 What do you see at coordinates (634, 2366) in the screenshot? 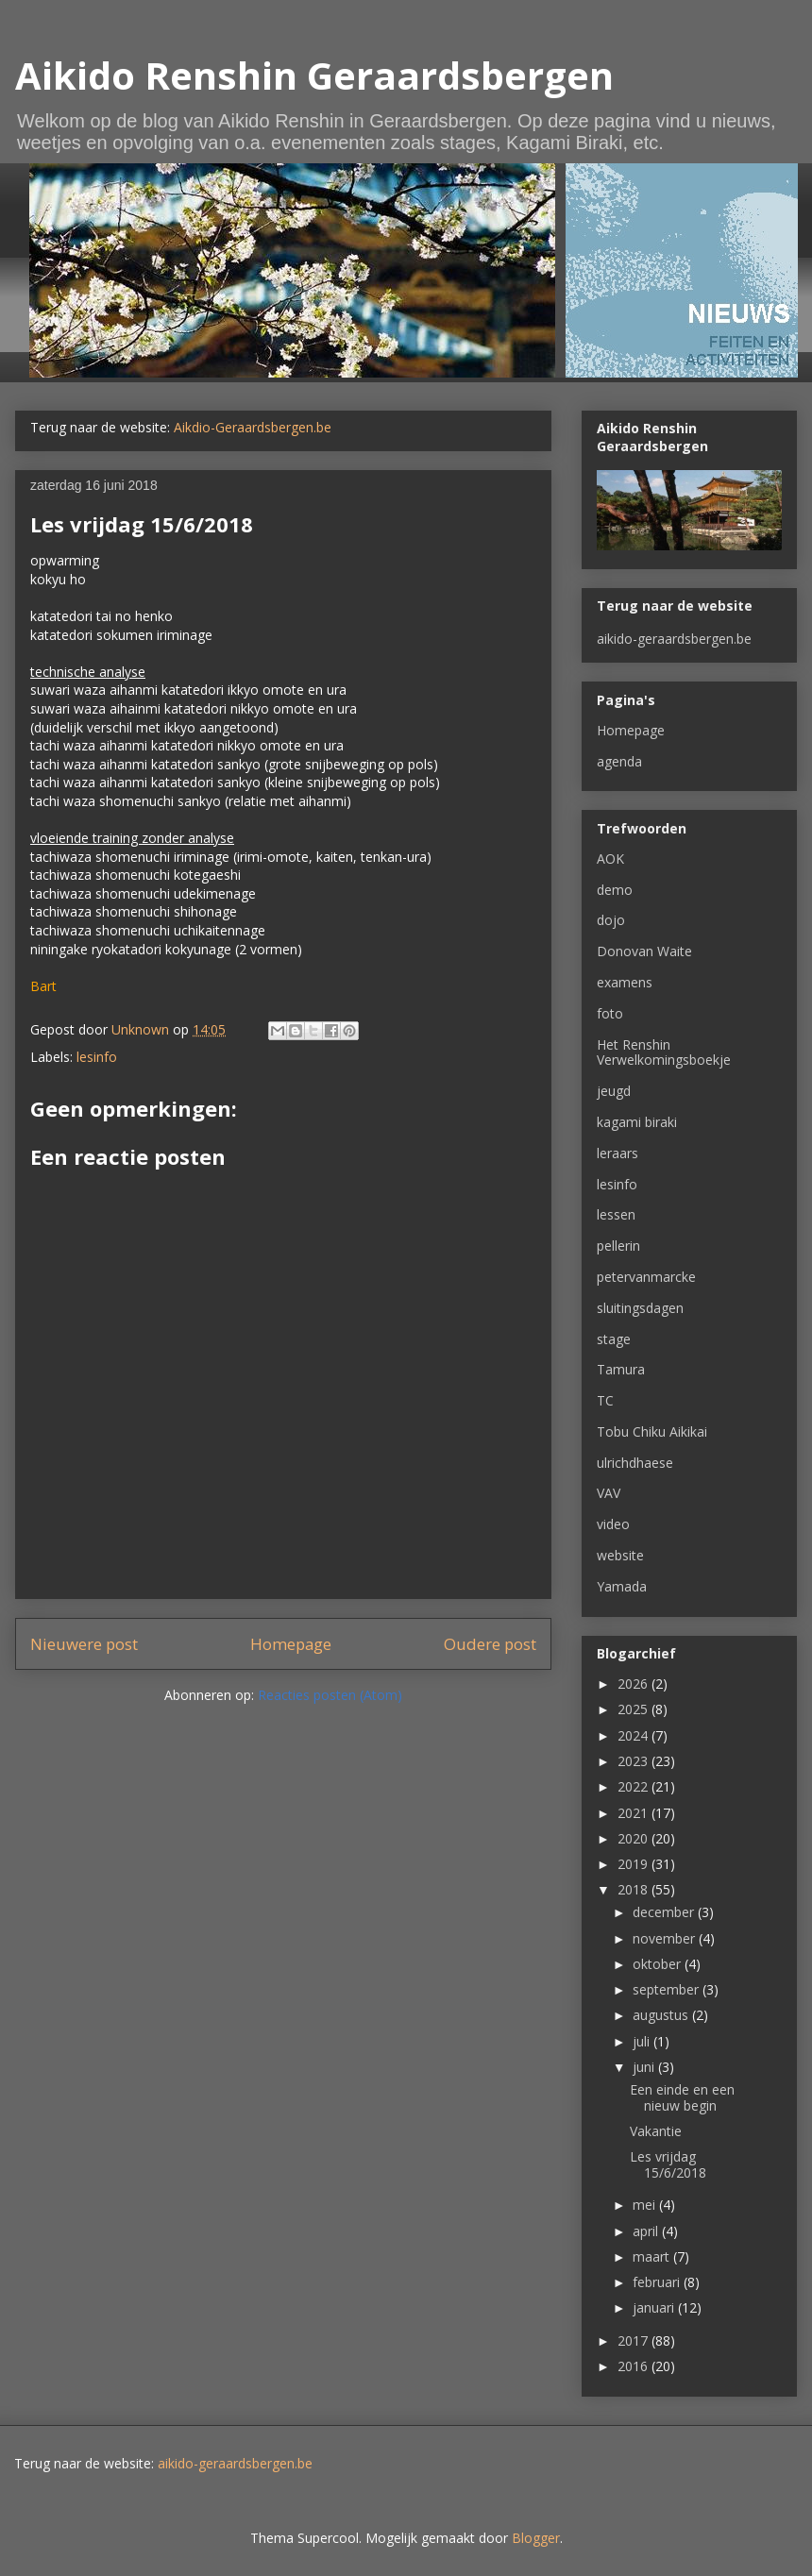
I see `2016` at bounding box center [634, 2366].